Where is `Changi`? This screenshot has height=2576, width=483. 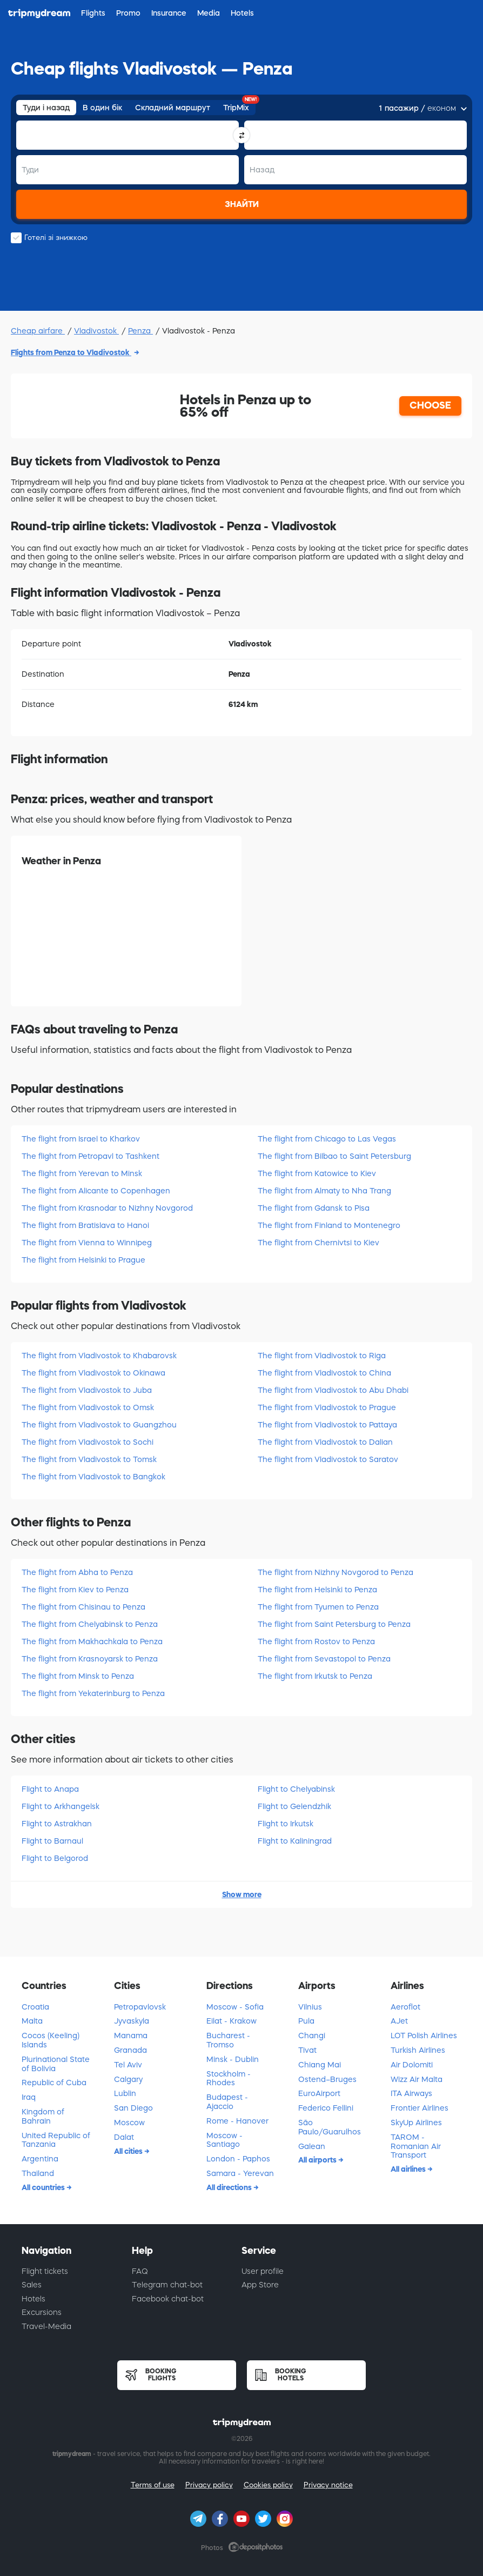
Changi is located at coordinates (311, 2035).